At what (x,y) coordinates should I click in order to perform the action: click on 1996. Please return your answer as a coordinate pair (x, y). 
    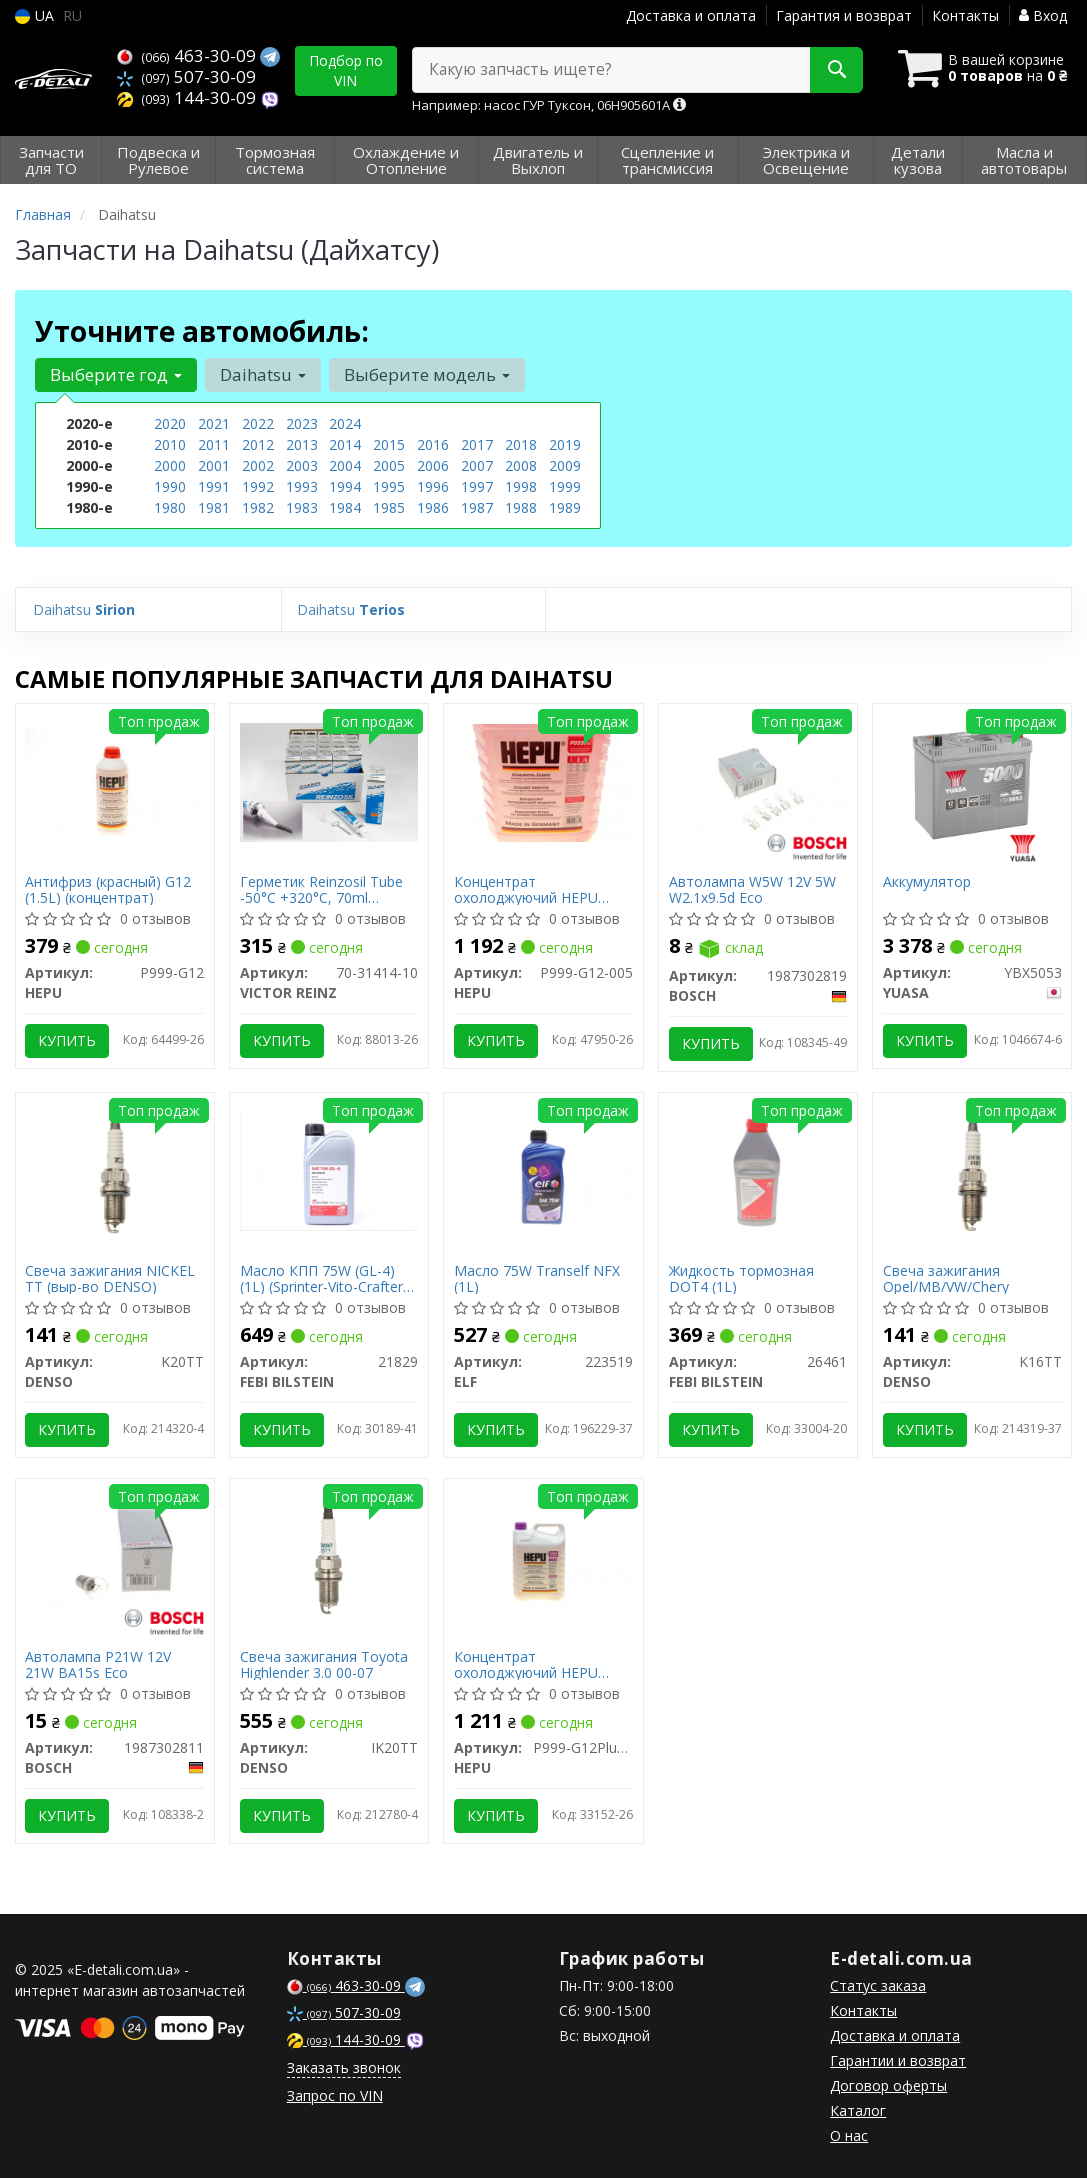
    Looking at the image, I should click on (433, 486).